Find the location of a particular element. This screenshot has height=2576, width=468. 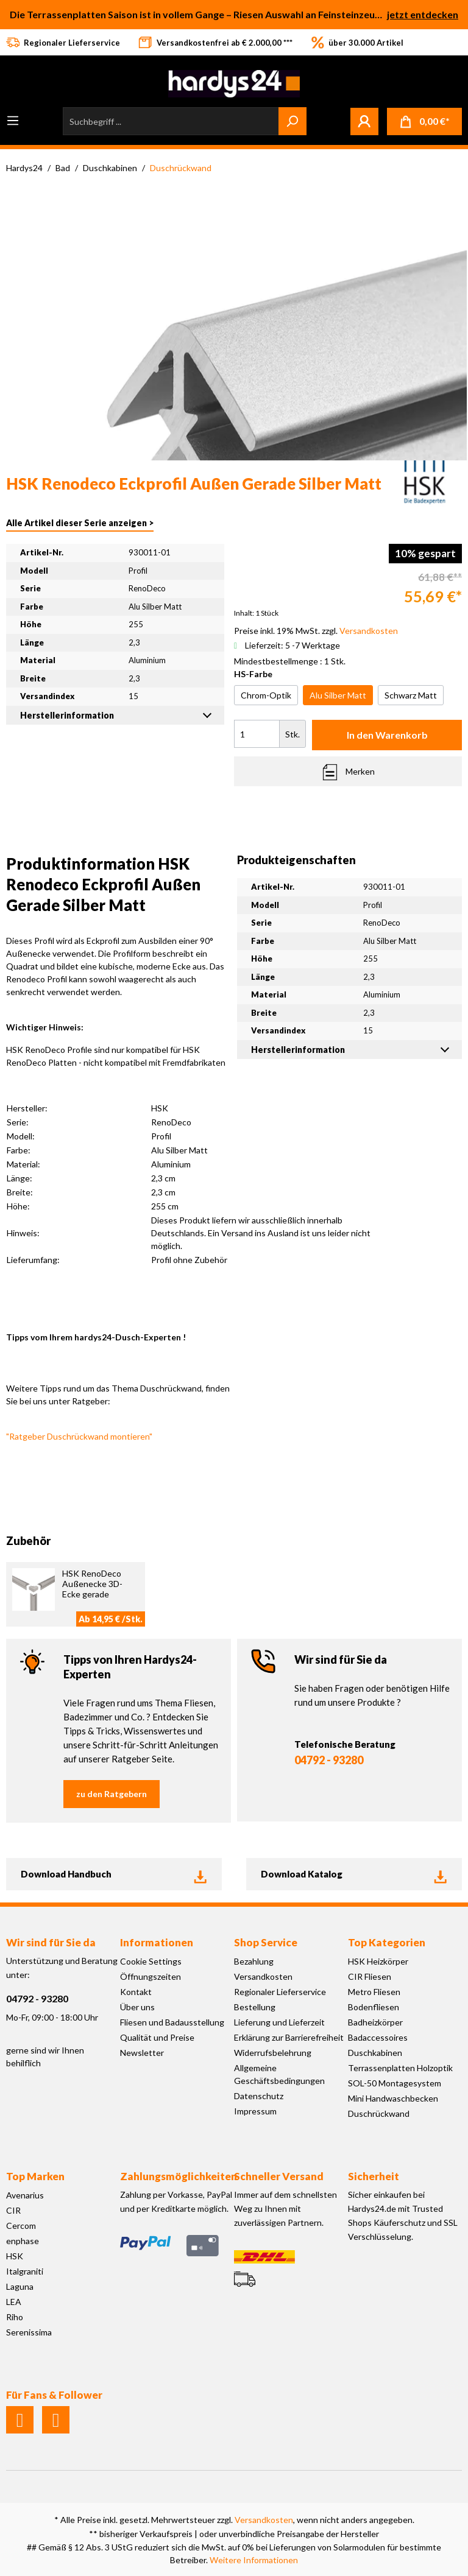

Bestellung is located at coordinates (254, 2007).